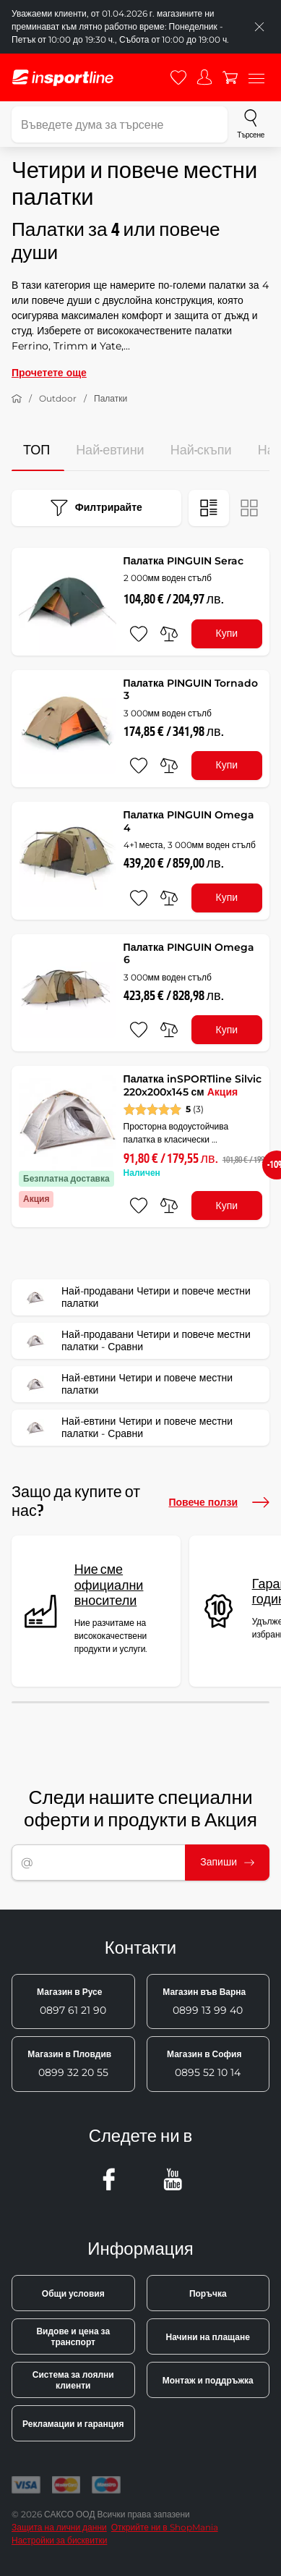  What do you see at coordinates (164, 2527) in the screenshot?
I see `Открийте ни в ShopMania` at bounding box center [164, 2527].